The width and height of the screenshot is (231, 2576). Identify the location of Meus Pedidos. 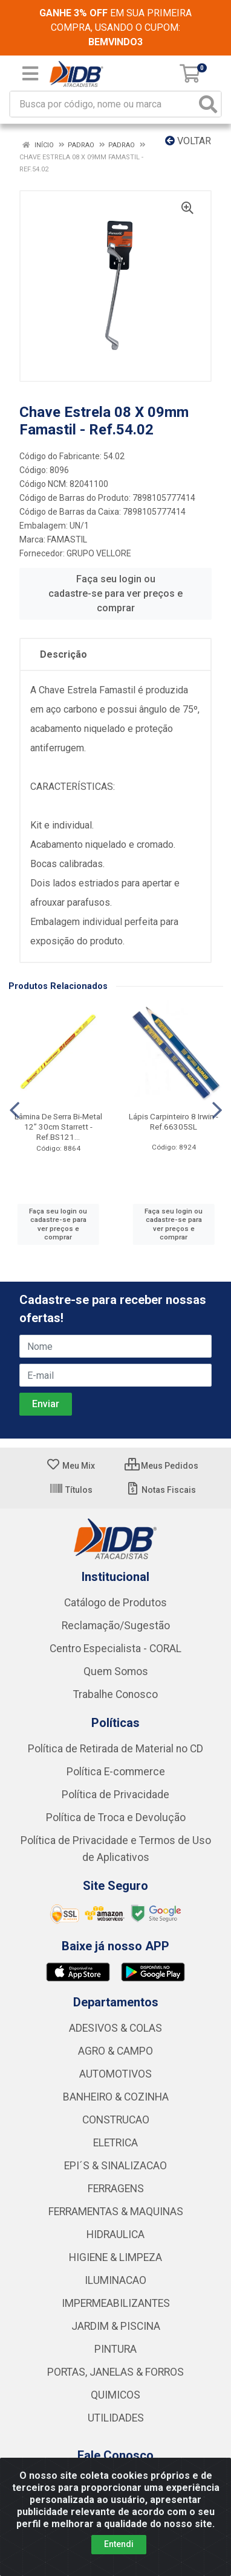
(161, 1466).